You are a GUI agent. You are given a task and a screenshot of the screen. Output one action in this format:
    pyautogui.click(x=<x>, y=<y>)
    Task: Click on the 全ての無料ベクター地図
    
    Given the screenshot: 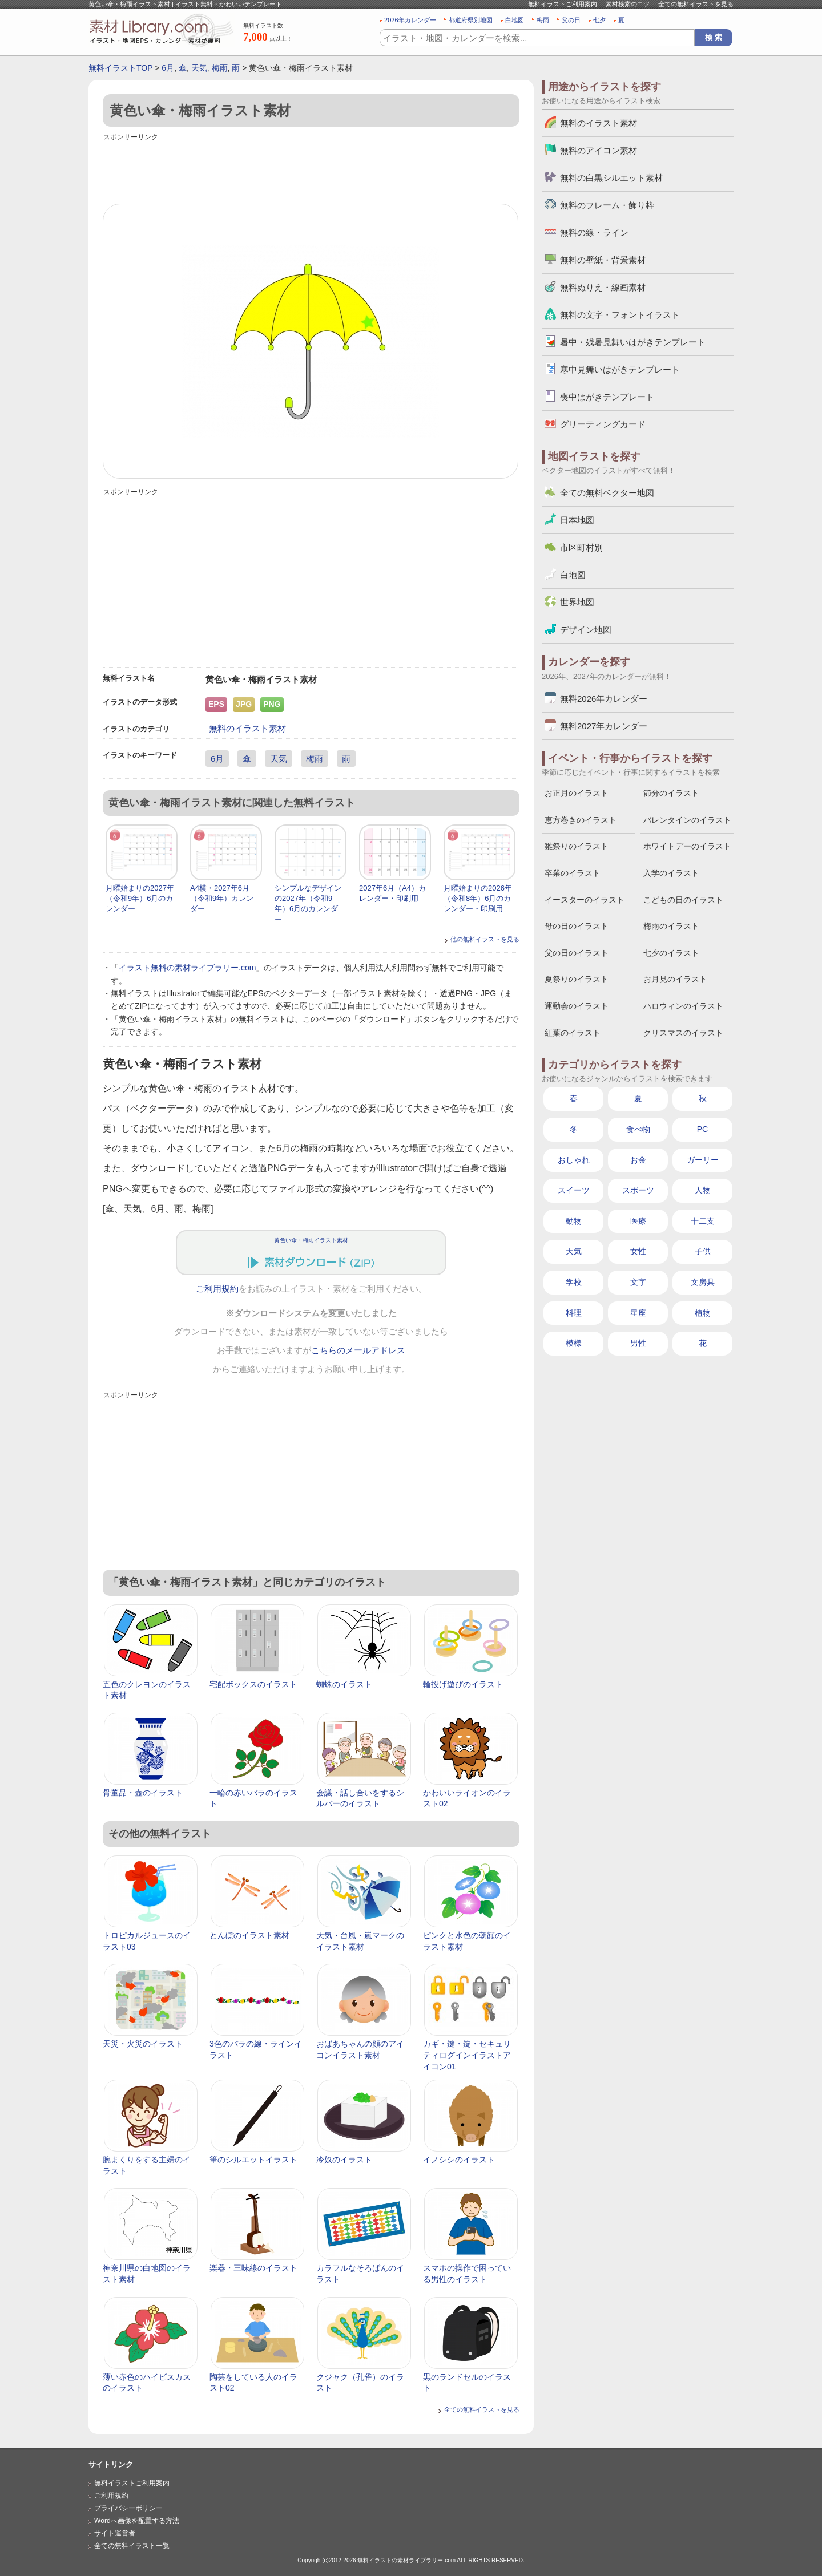 What is the action you would take?
    pyautogui.click(x=607, y=493)
    